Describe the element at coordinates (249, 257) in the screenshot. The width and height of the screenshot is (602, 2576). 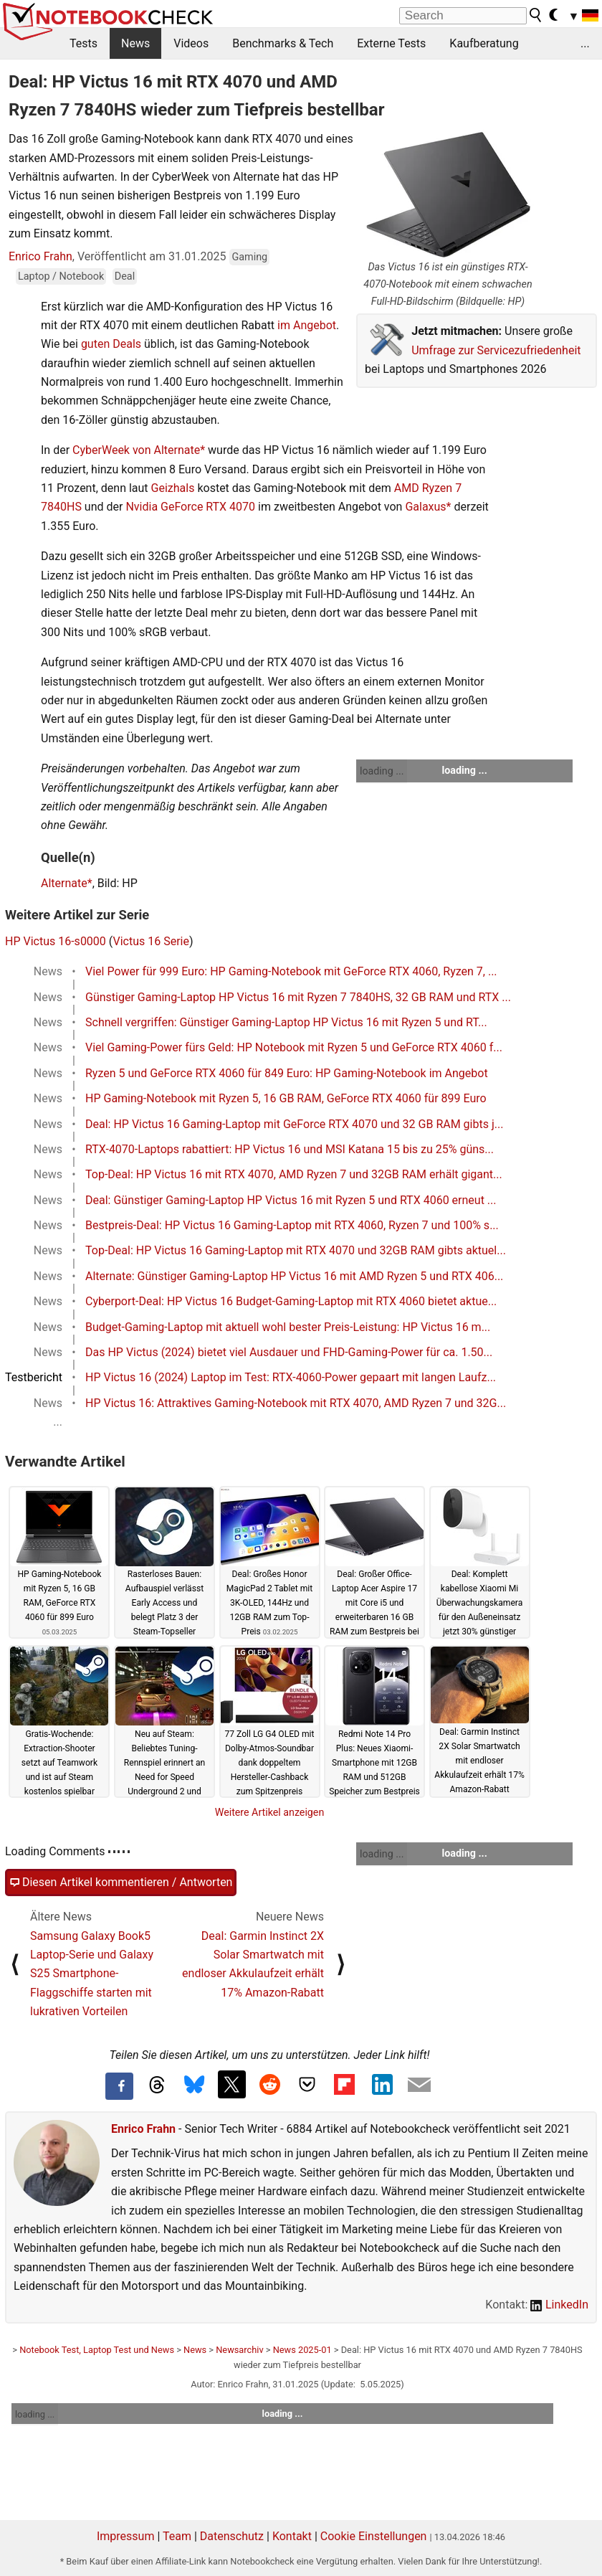
I see `Gaming` at that location.